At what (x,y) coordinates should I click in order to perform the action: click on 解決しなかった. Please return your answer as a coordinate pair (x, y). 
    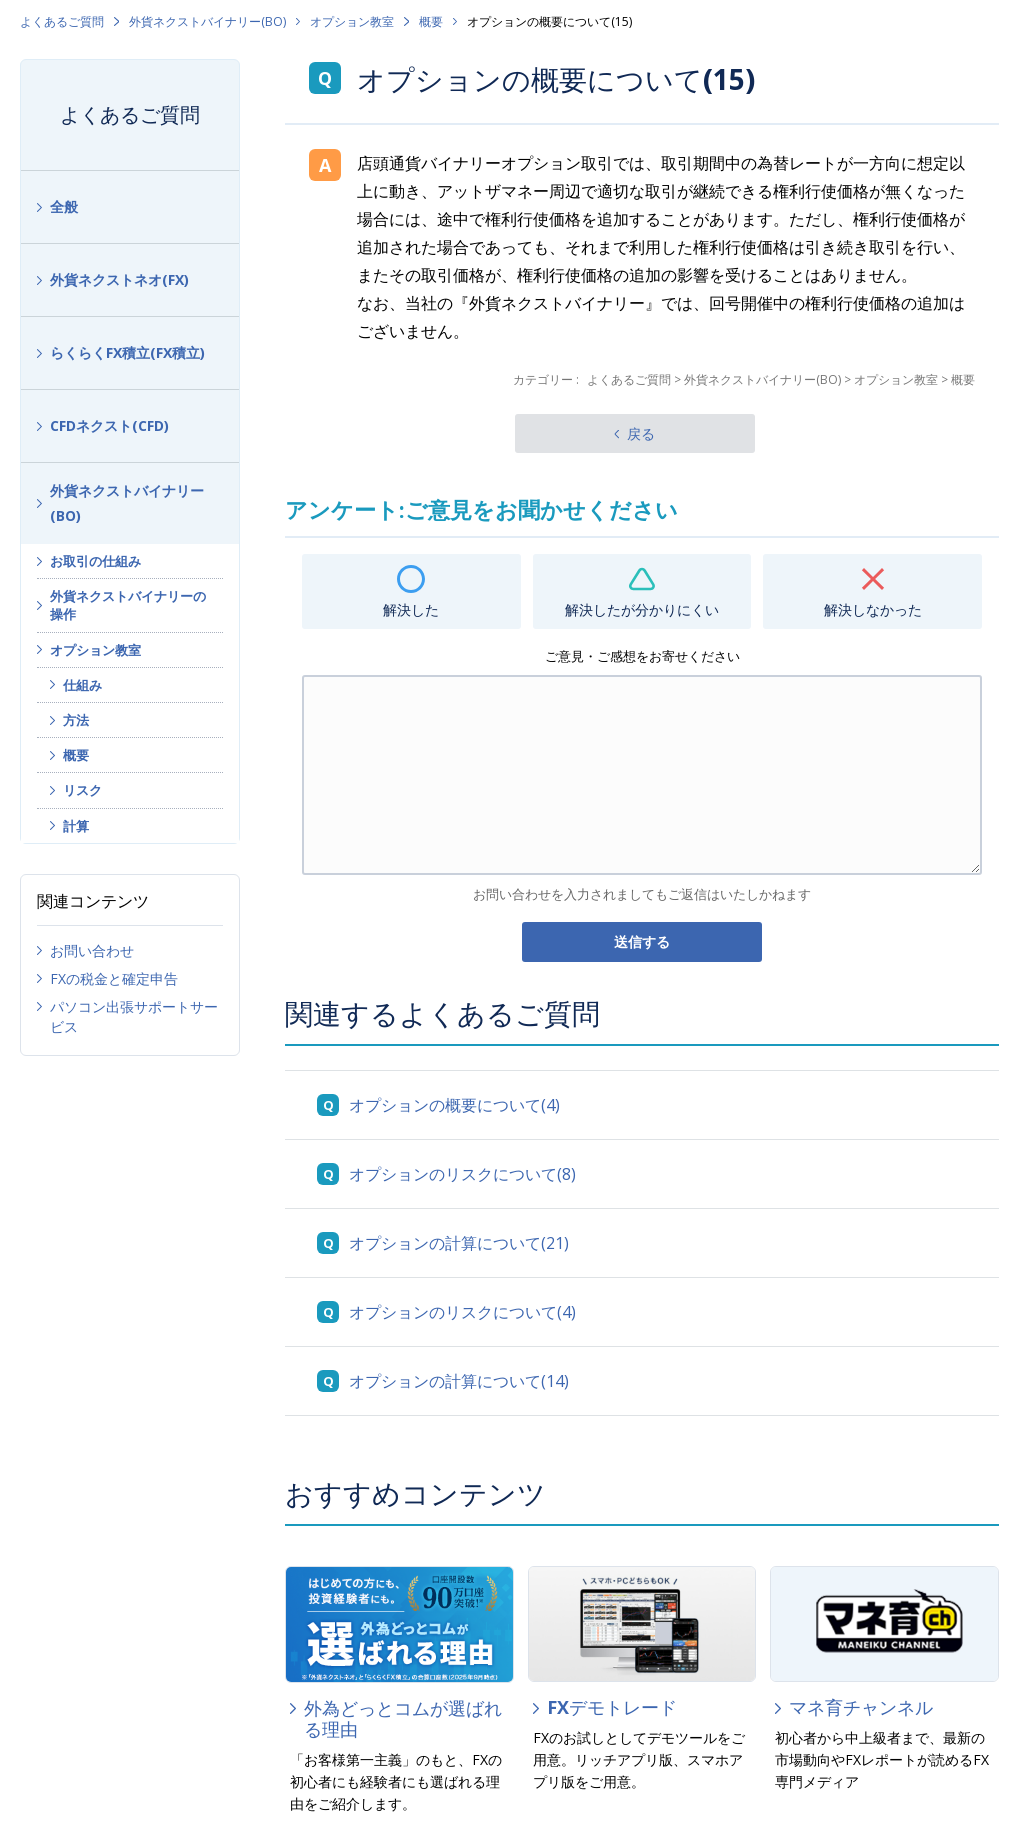
    Looking at the image, I should click on (873, 609).